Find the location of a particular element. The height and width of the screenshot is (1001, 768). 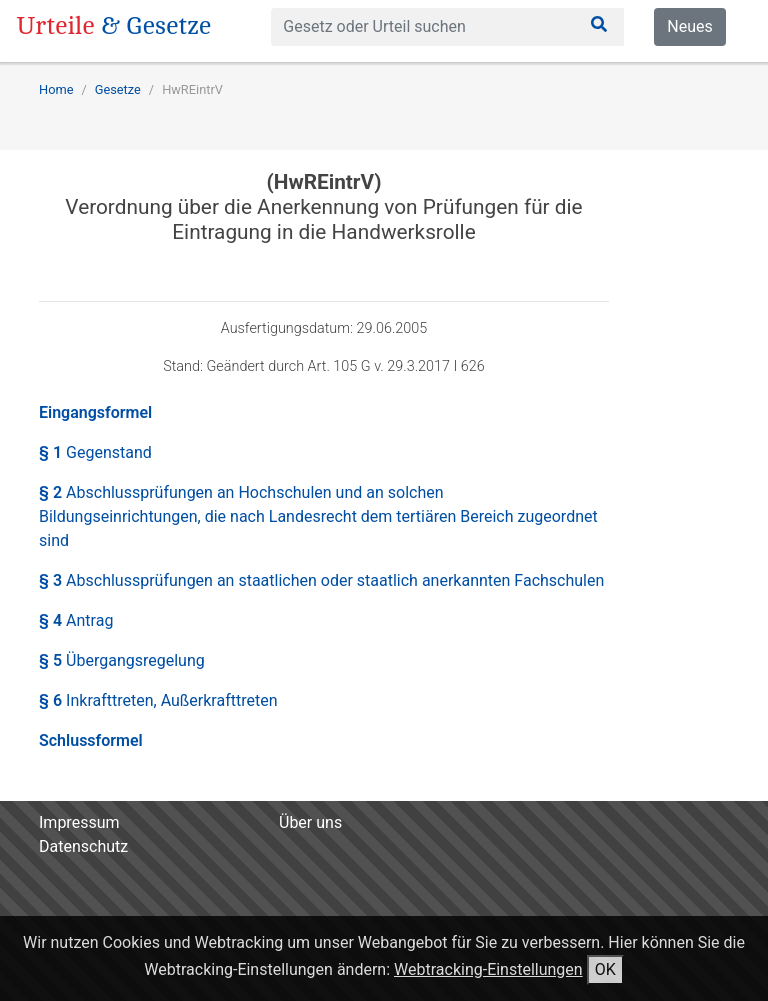

Eingangsformel is located at coordinates (95, 412).